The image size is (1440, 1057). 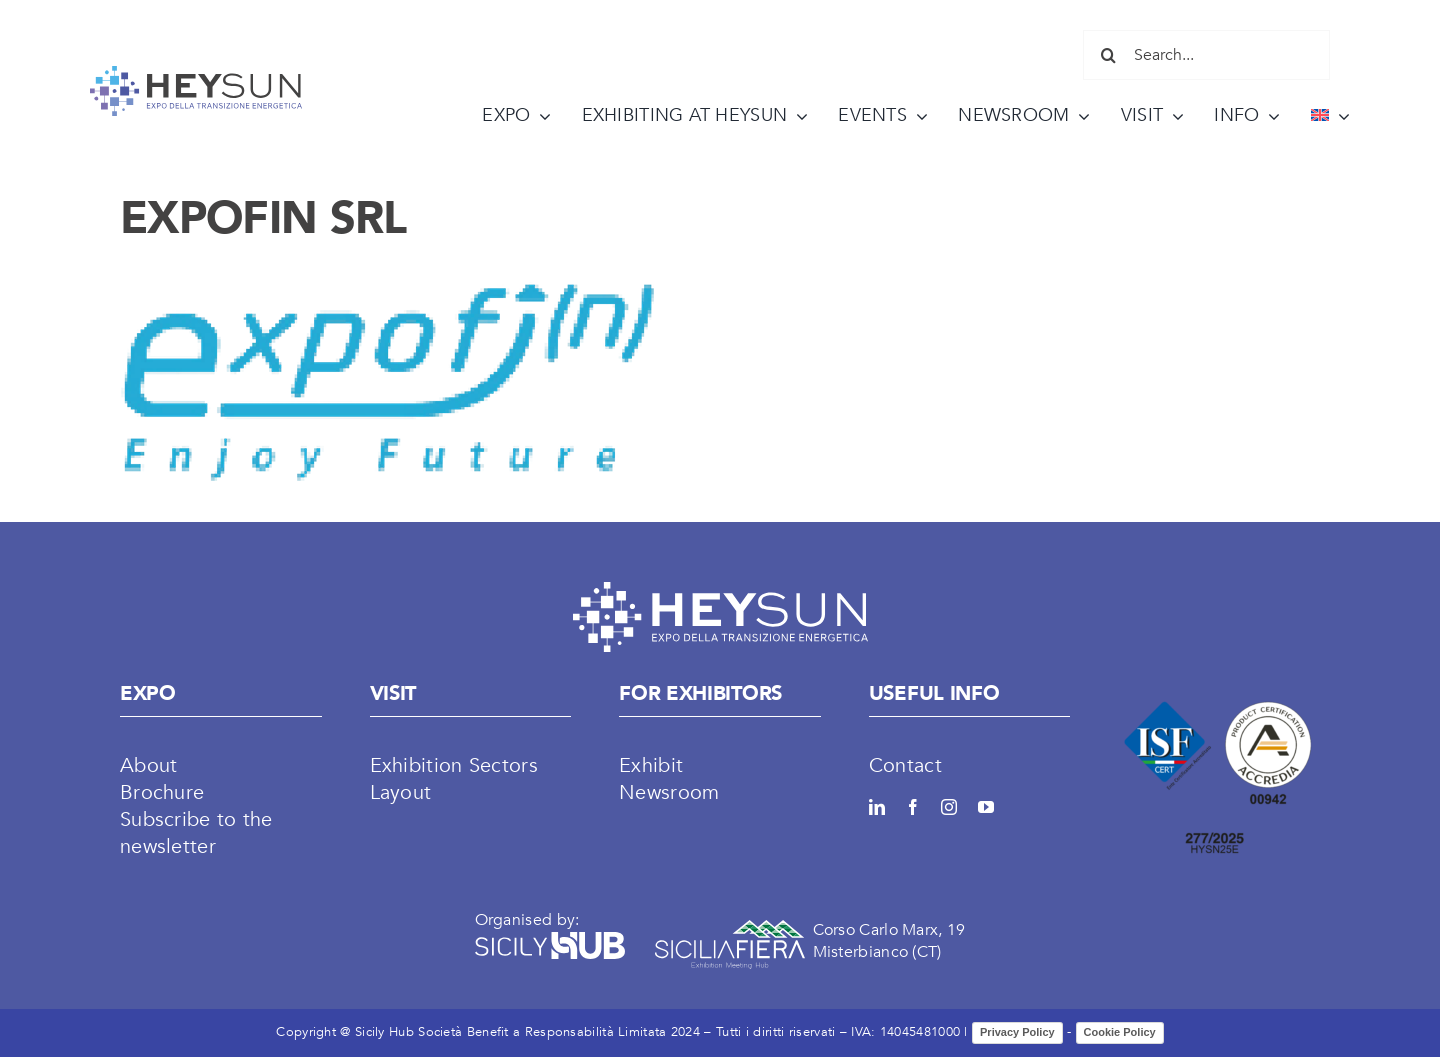 What do you see at coordinates (1108, 55) in the screenshot?
I see `[Search]` at bounding box center [1108, 55].